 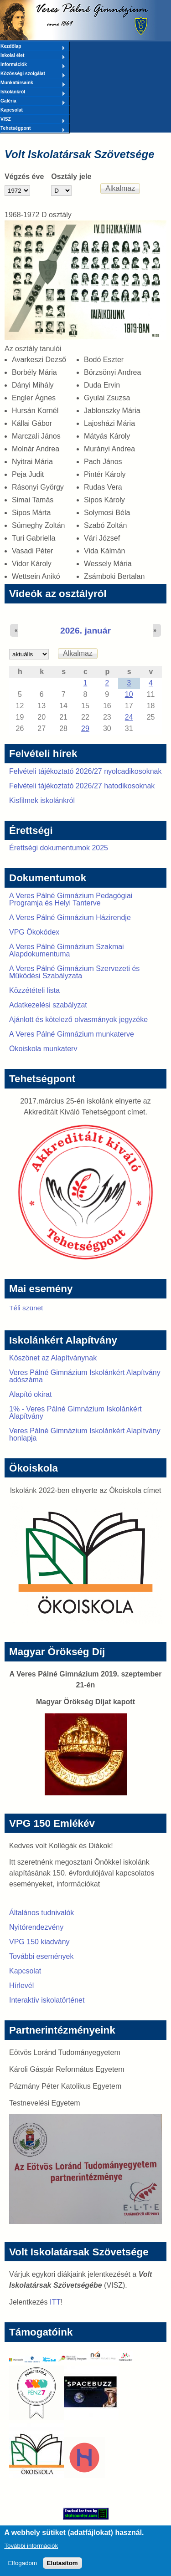 I want to click on A Veres Pálné Gimnázium Szakmai Alapdokumentuma, so click(x=66, y=950).